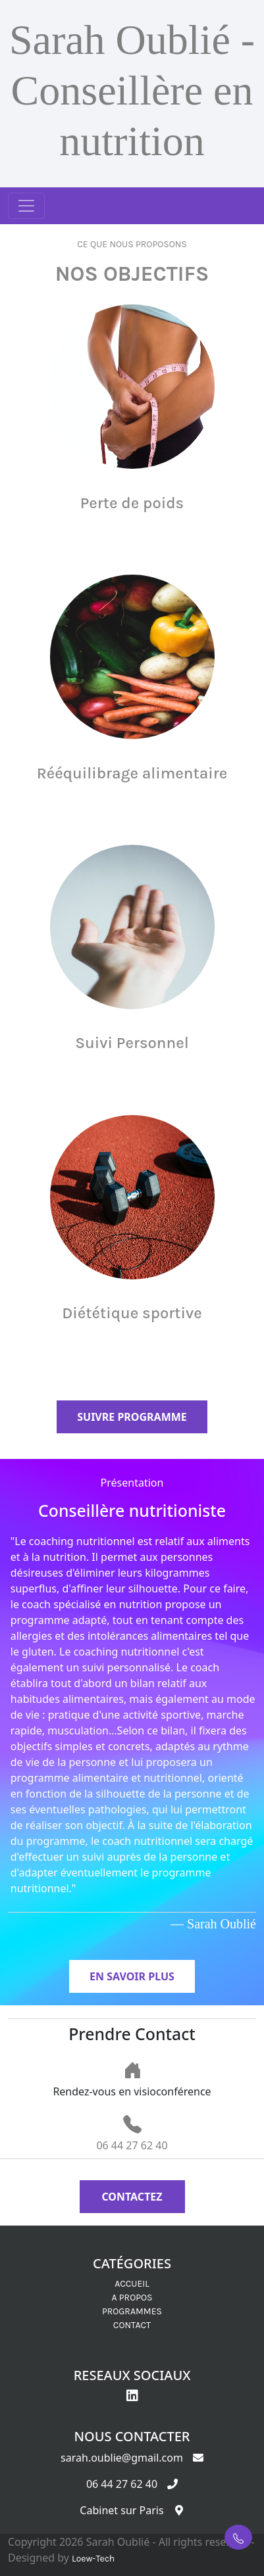 The image size is (264, 2576). What do you see at coordinates (132, 2325) in the screenshot?
I see `CONTACT` at bounding box center [132, 2325].